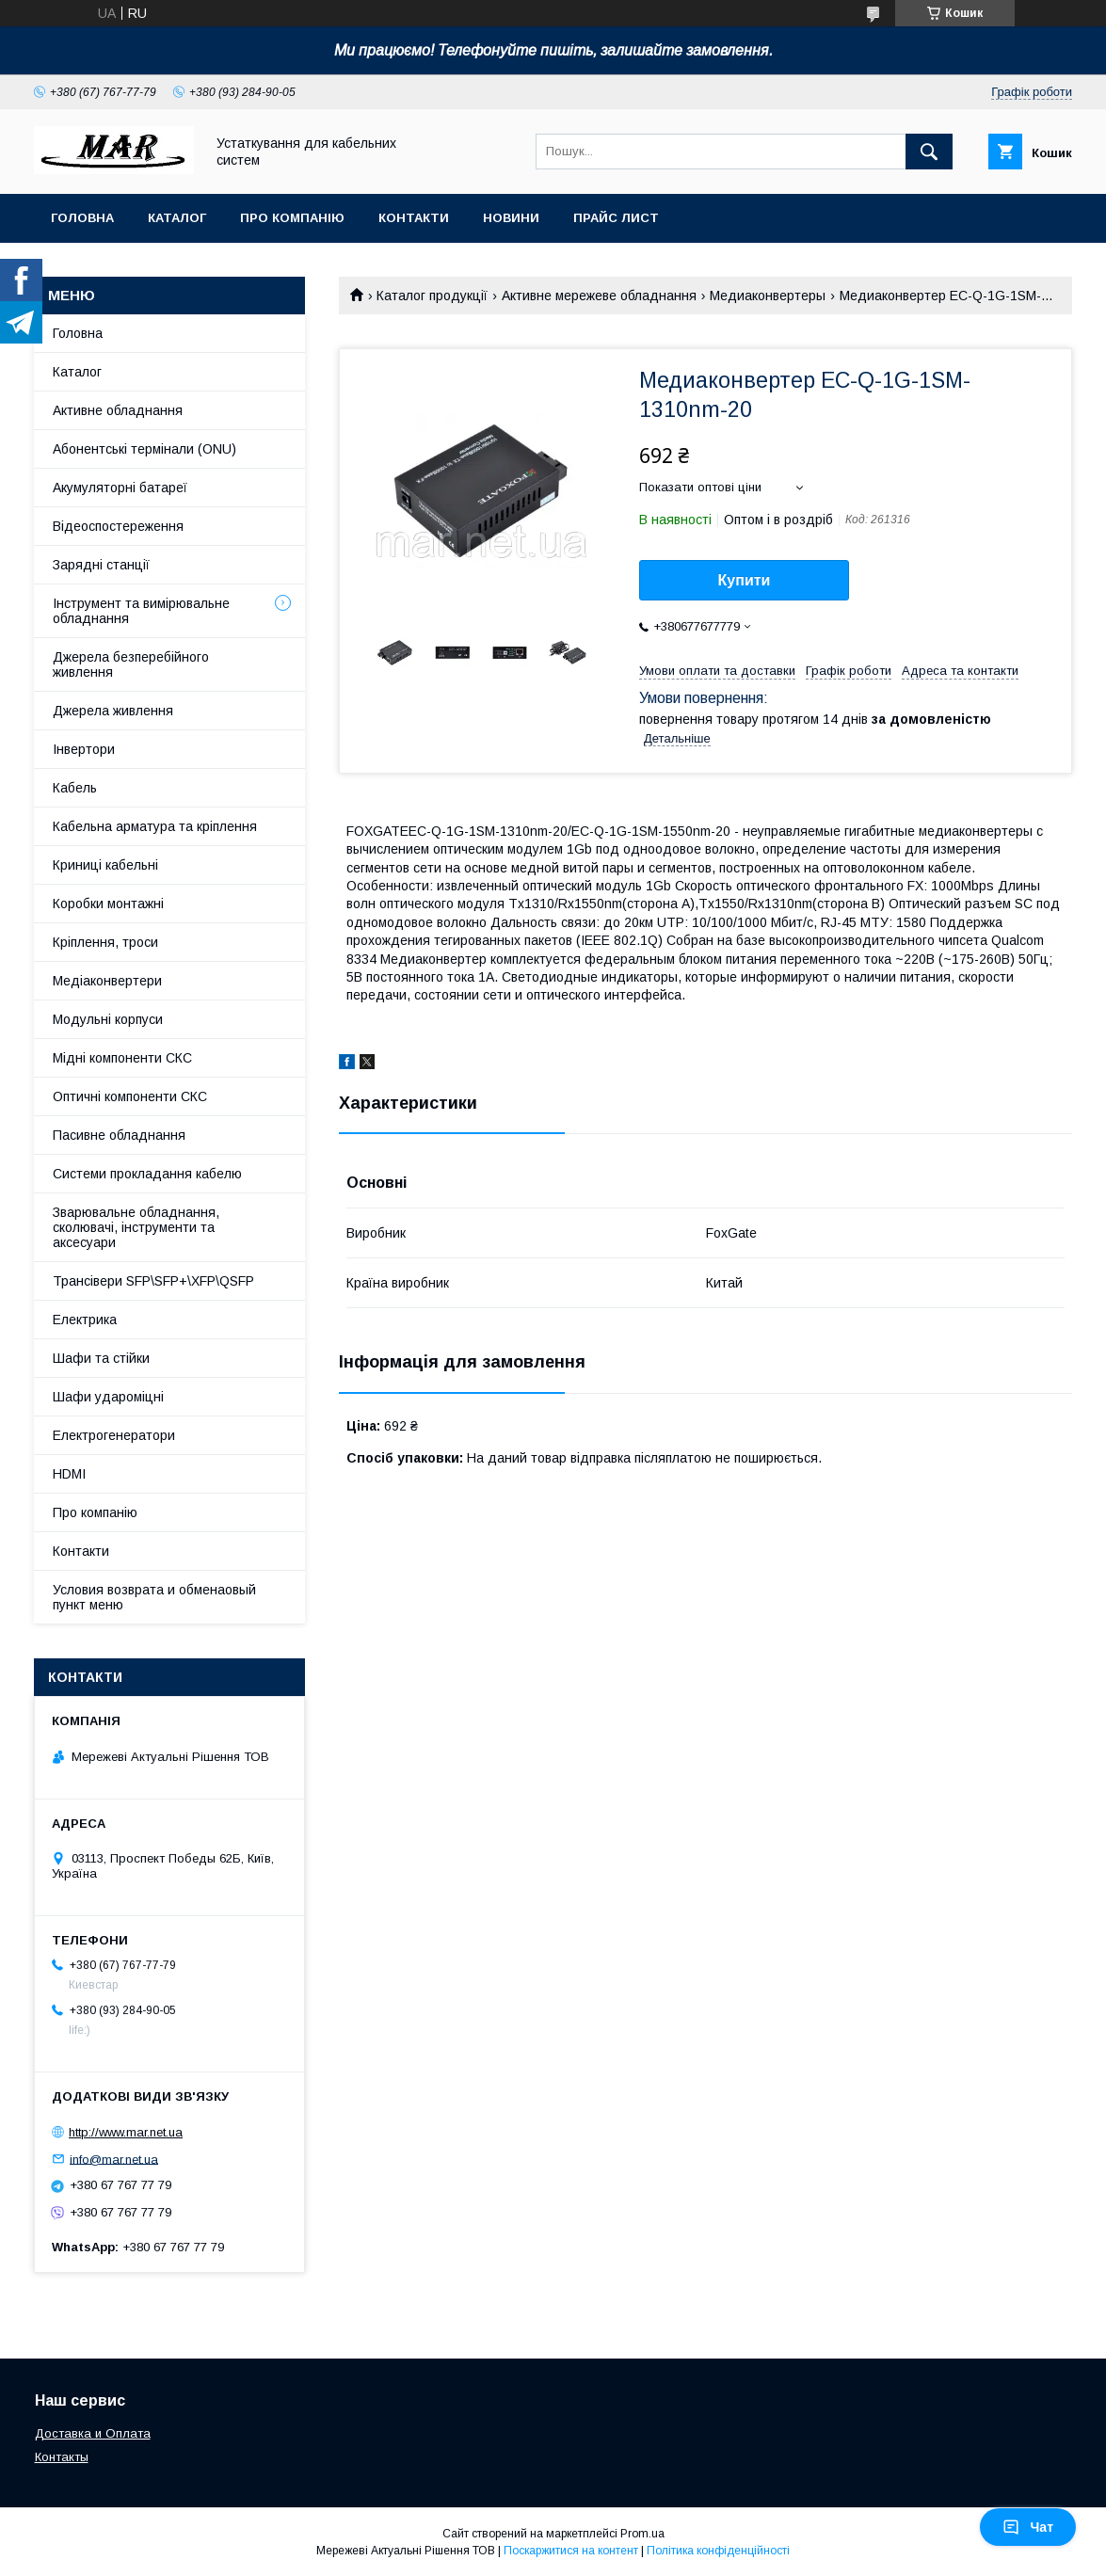 The width and height of the screenshot is (1106, 2576). Describe the element at coordinates (126, 2132) in the screenshot. I see `http://www.mar.net.ua` at that location.